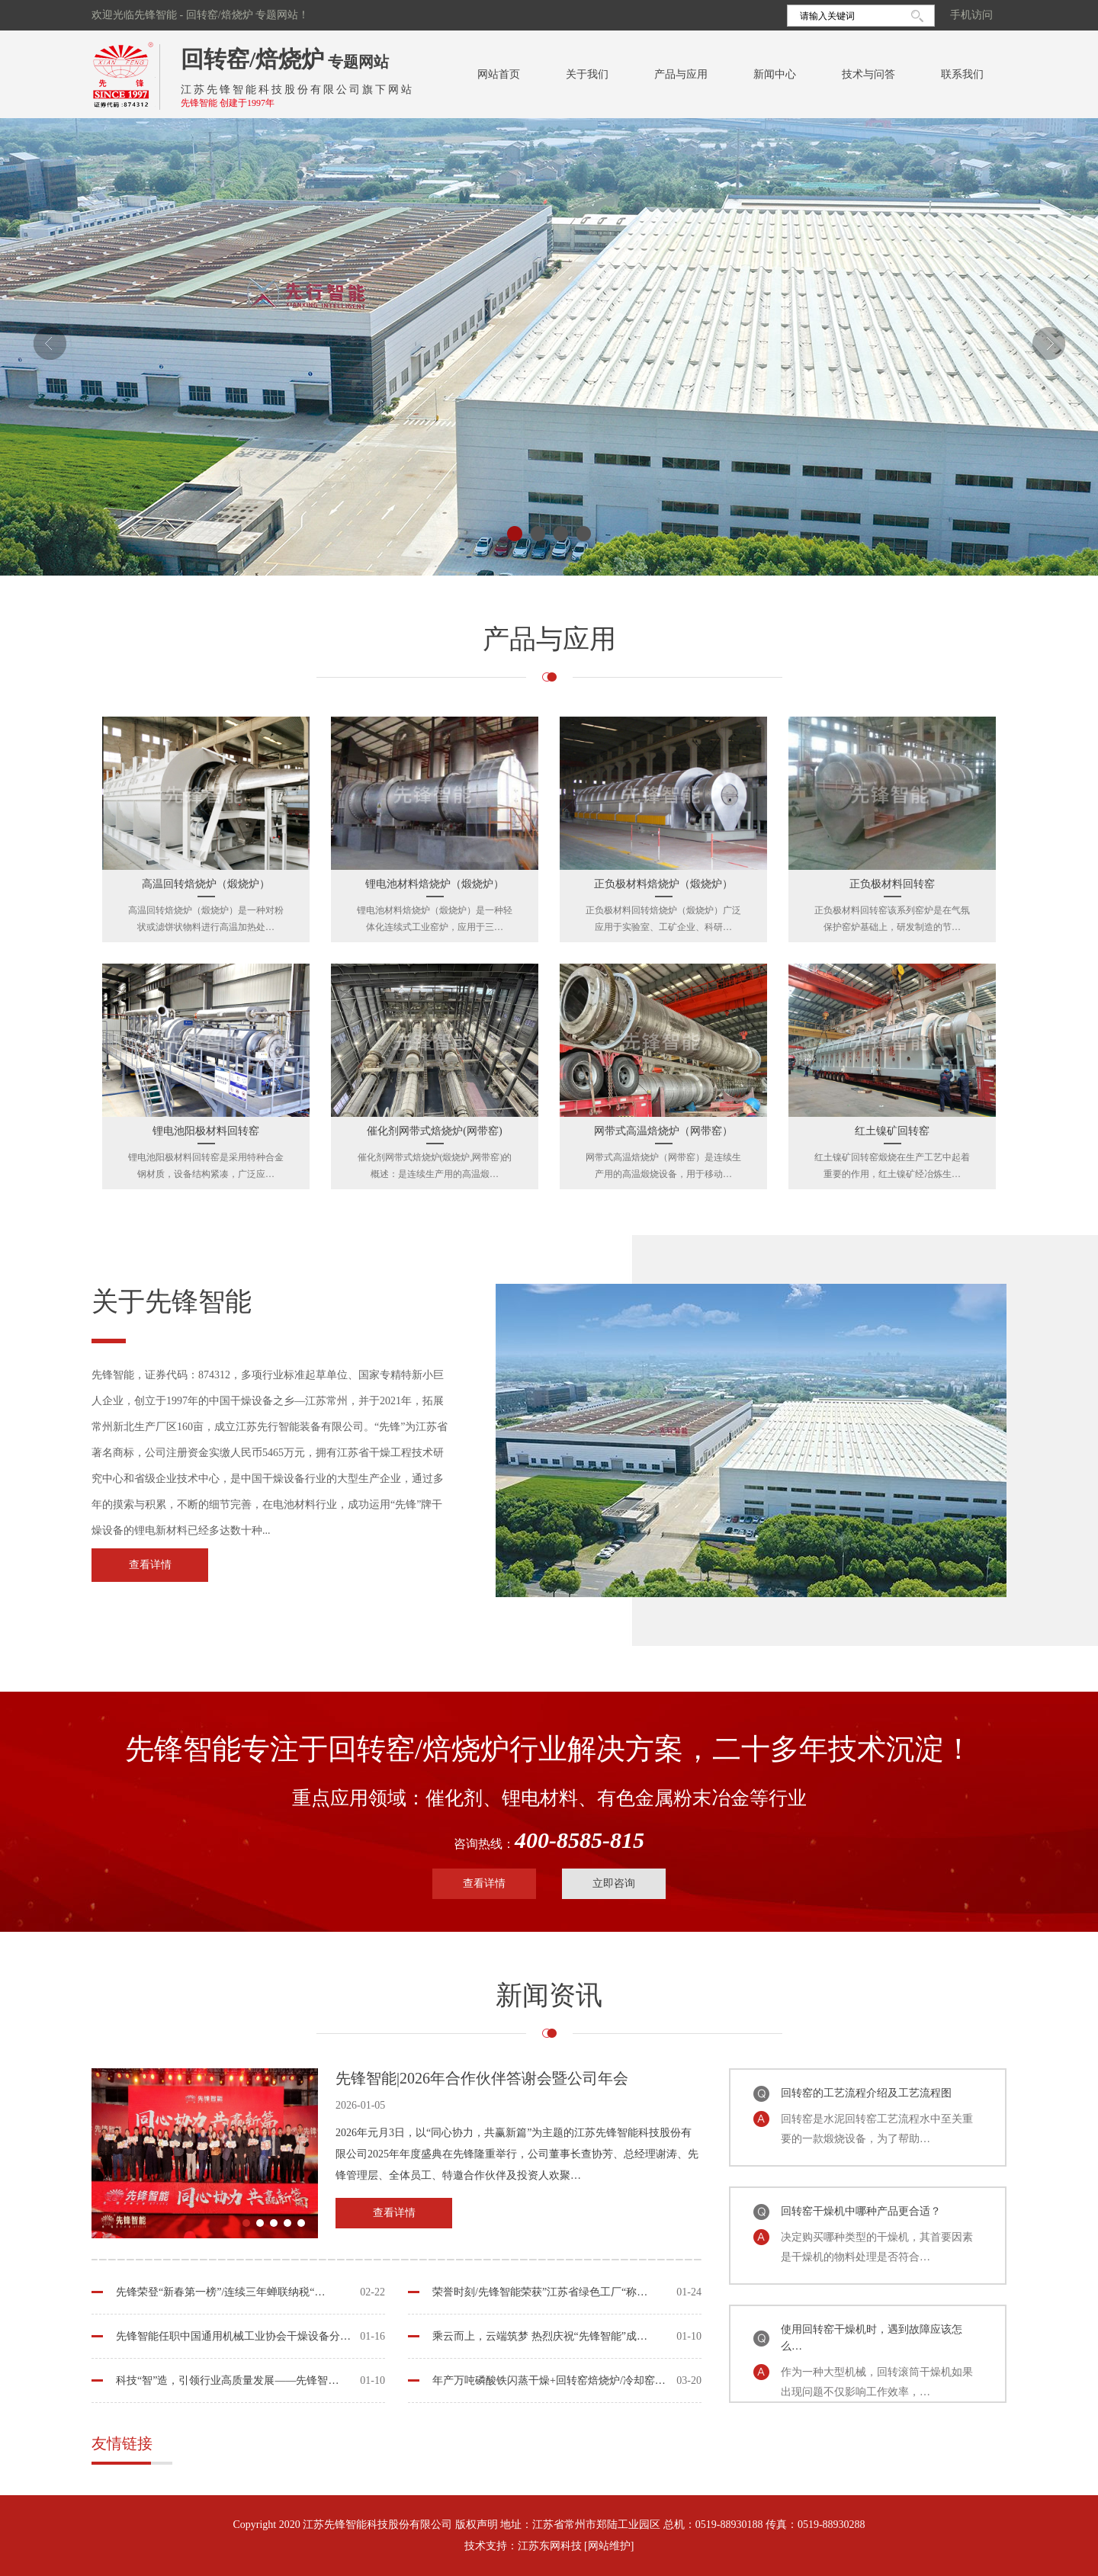  What do you see at coordinates (962, 74) in the screenshot?
I see `联系我们` at bounding box center [962, 74].